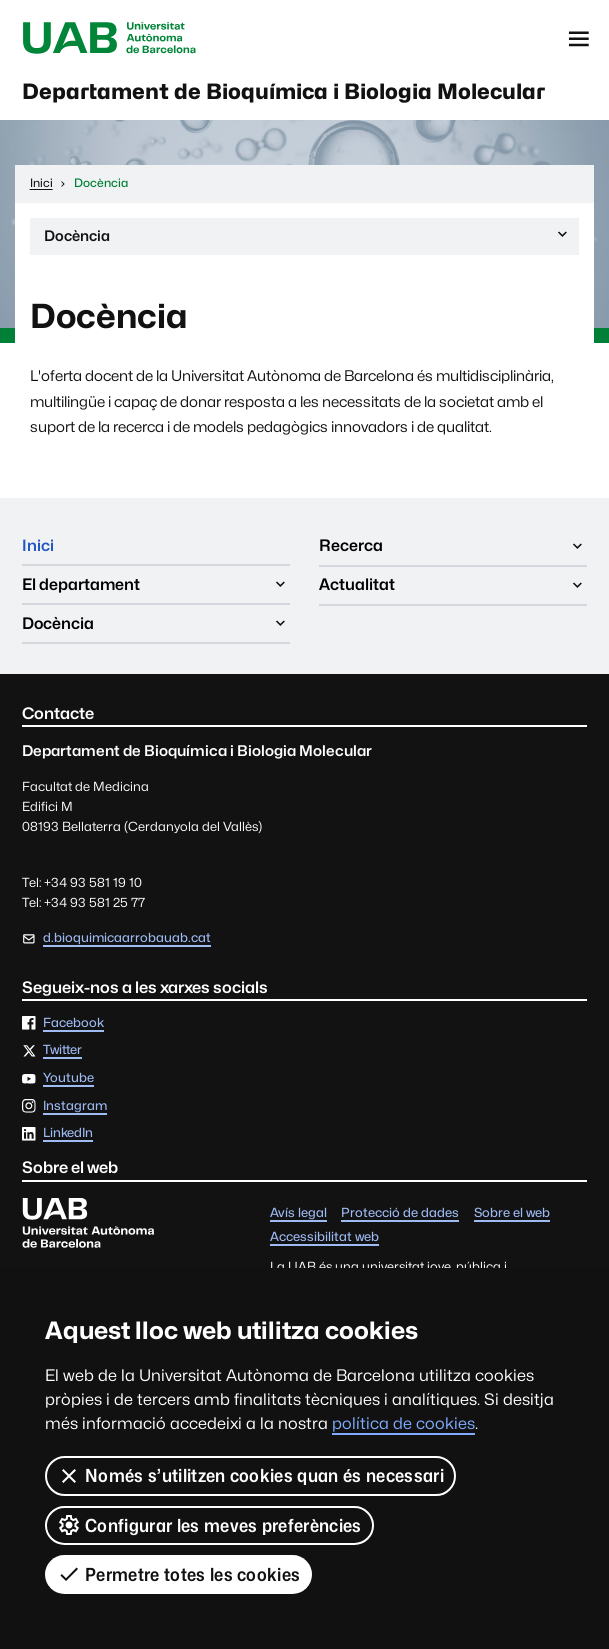 This screenshot has width=609, height=1649. What do you see at coordinates (73, 1025) in the screenshot?
I see `Facebook` at bounding box center [73, 1025].